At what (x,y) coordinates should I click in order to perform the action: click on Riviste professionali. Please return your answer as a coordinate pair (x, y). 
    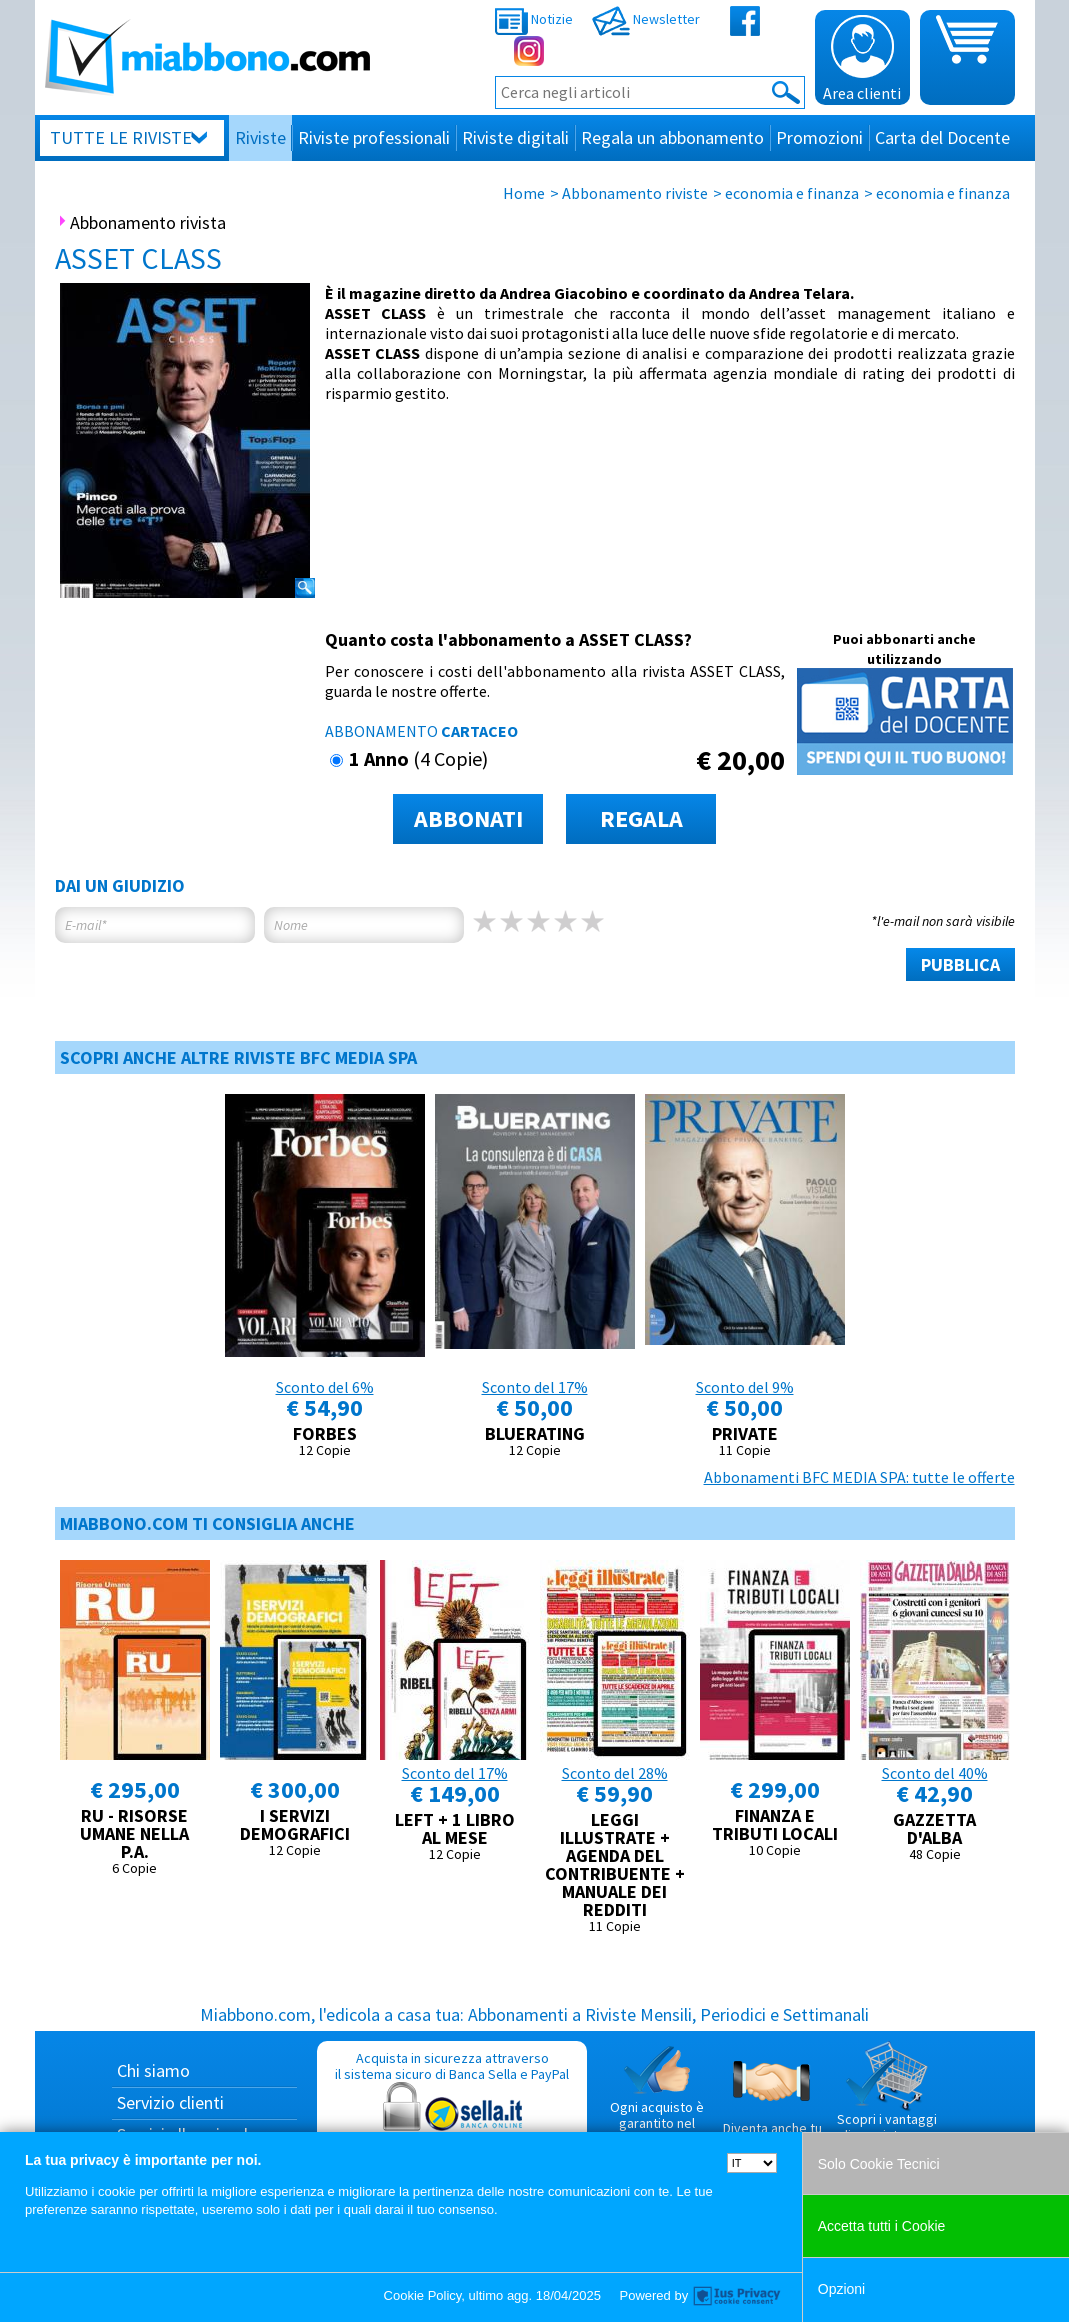
    Looking at the image, I should click on (374, 137).